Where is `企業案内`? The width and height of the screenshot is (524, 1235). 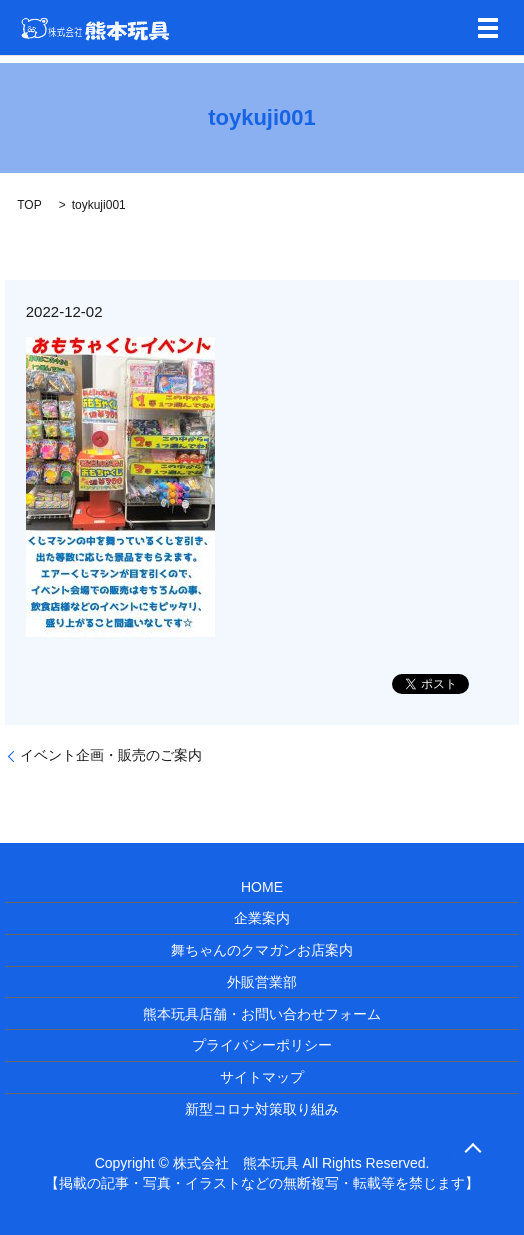
企業案内 is located at coordinates (262, 918).